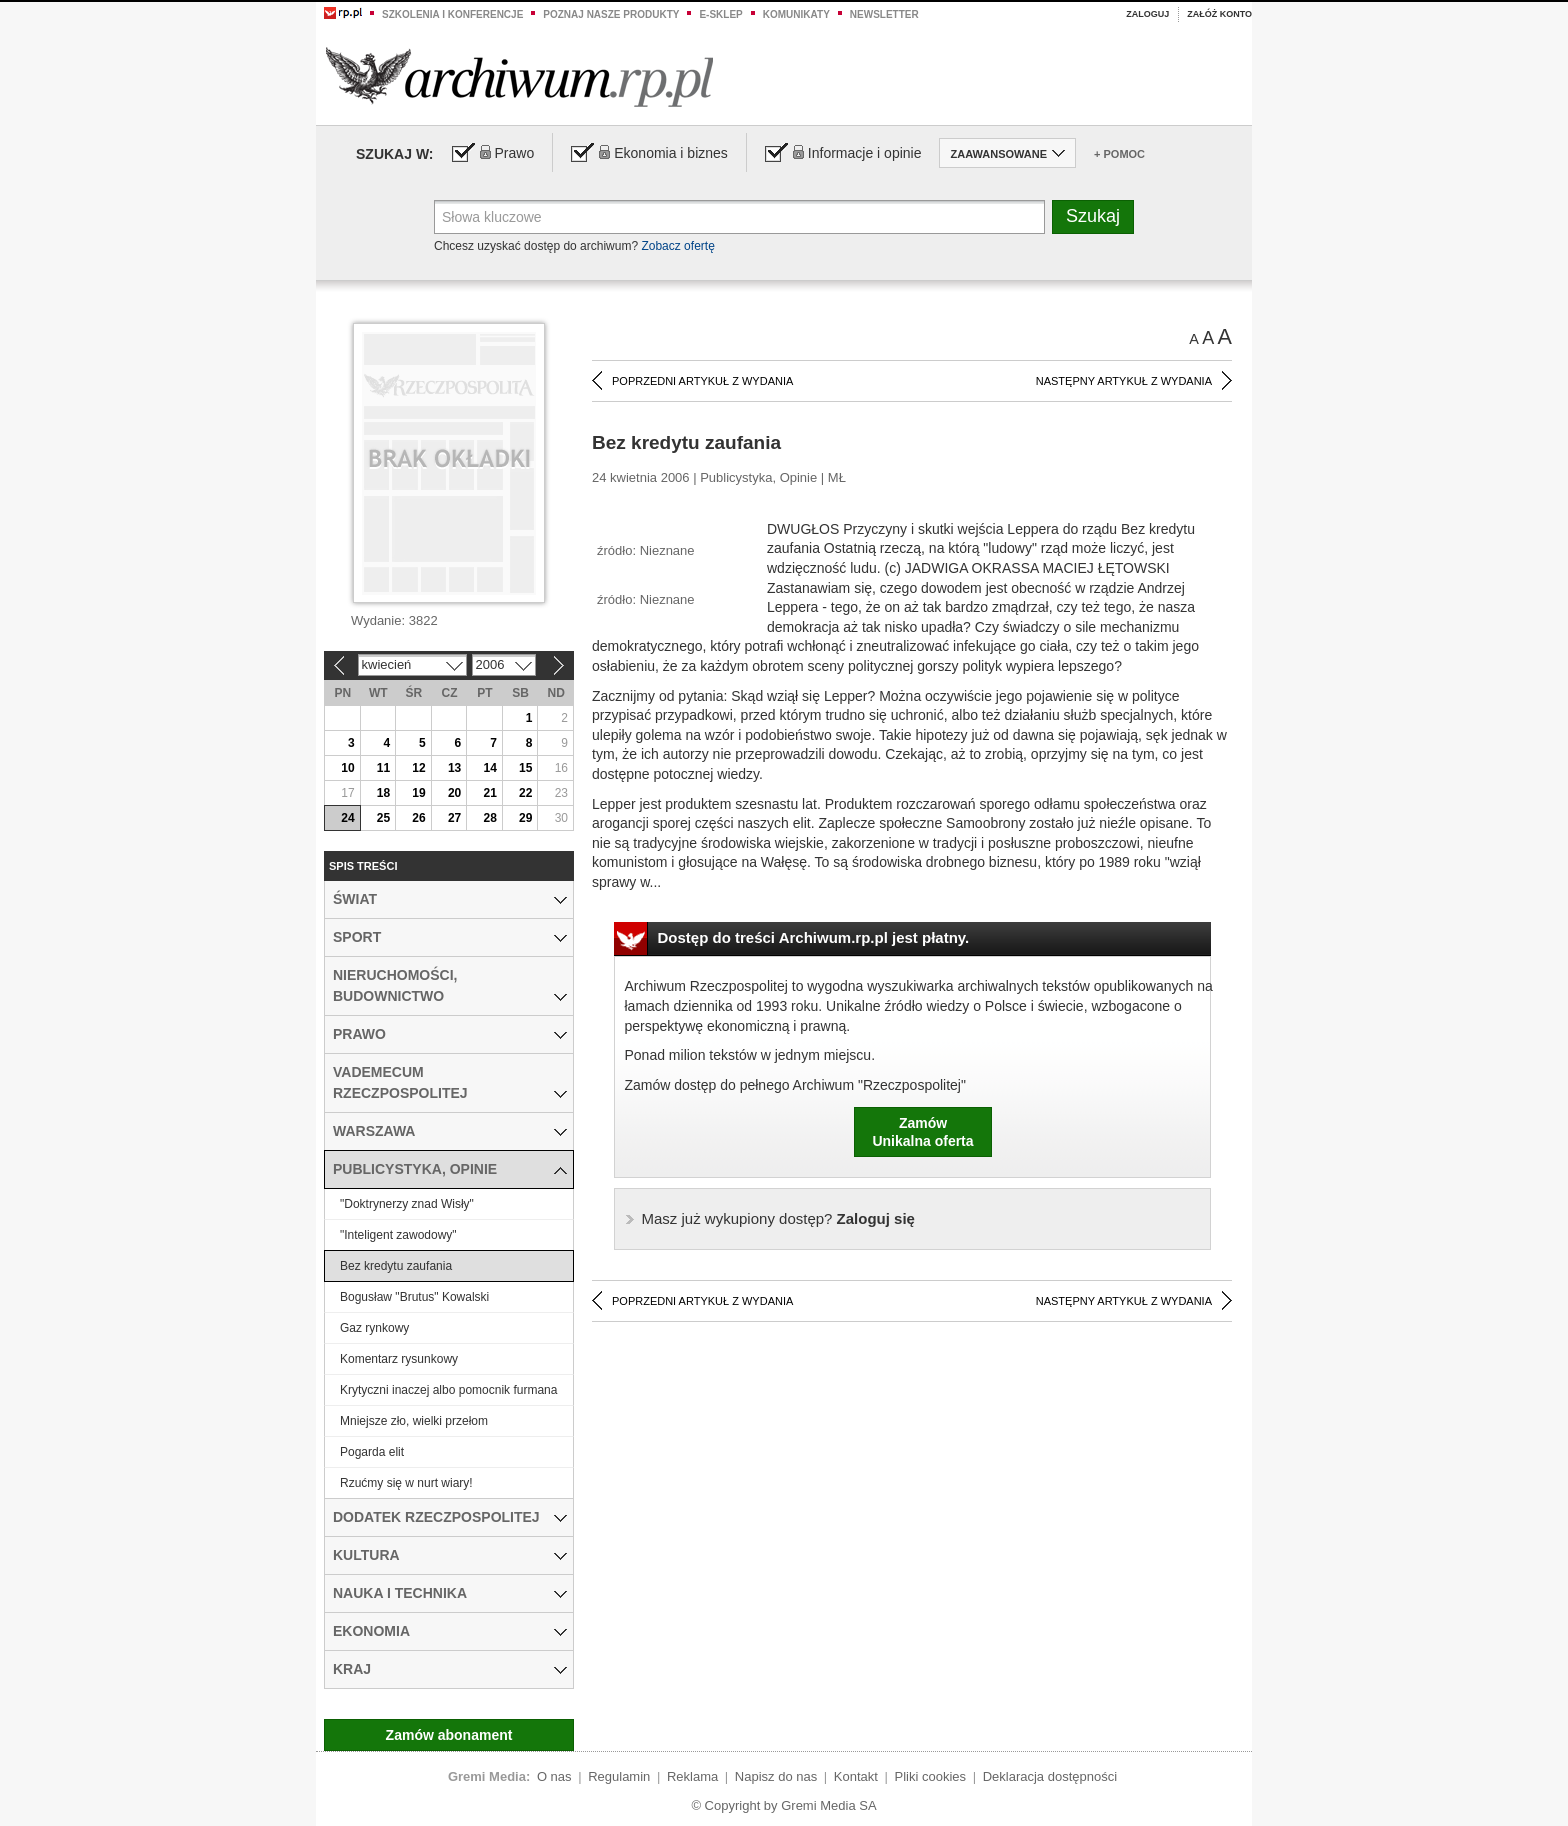 The height and width of the screenshot is (1826, 1568). What do you see at coordinates (619, 1776) in the screenshot?
I see `Regulamin` at bounding box center [619, 1776].